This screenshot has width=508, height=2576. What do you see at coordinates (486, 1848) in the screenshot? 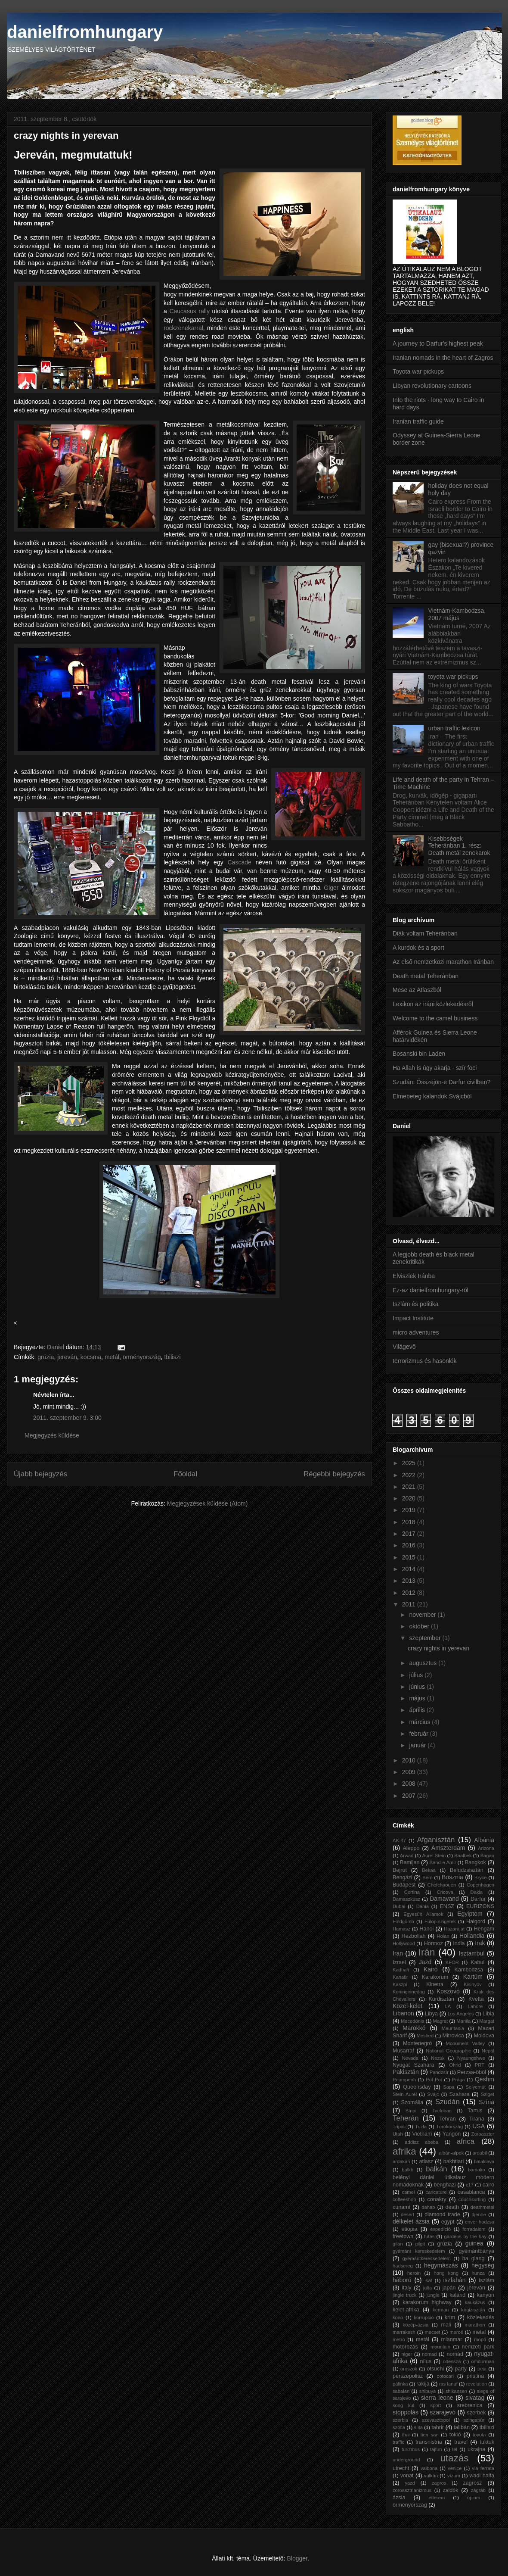
I see `Arizona` at bounding box center [486, 1848].